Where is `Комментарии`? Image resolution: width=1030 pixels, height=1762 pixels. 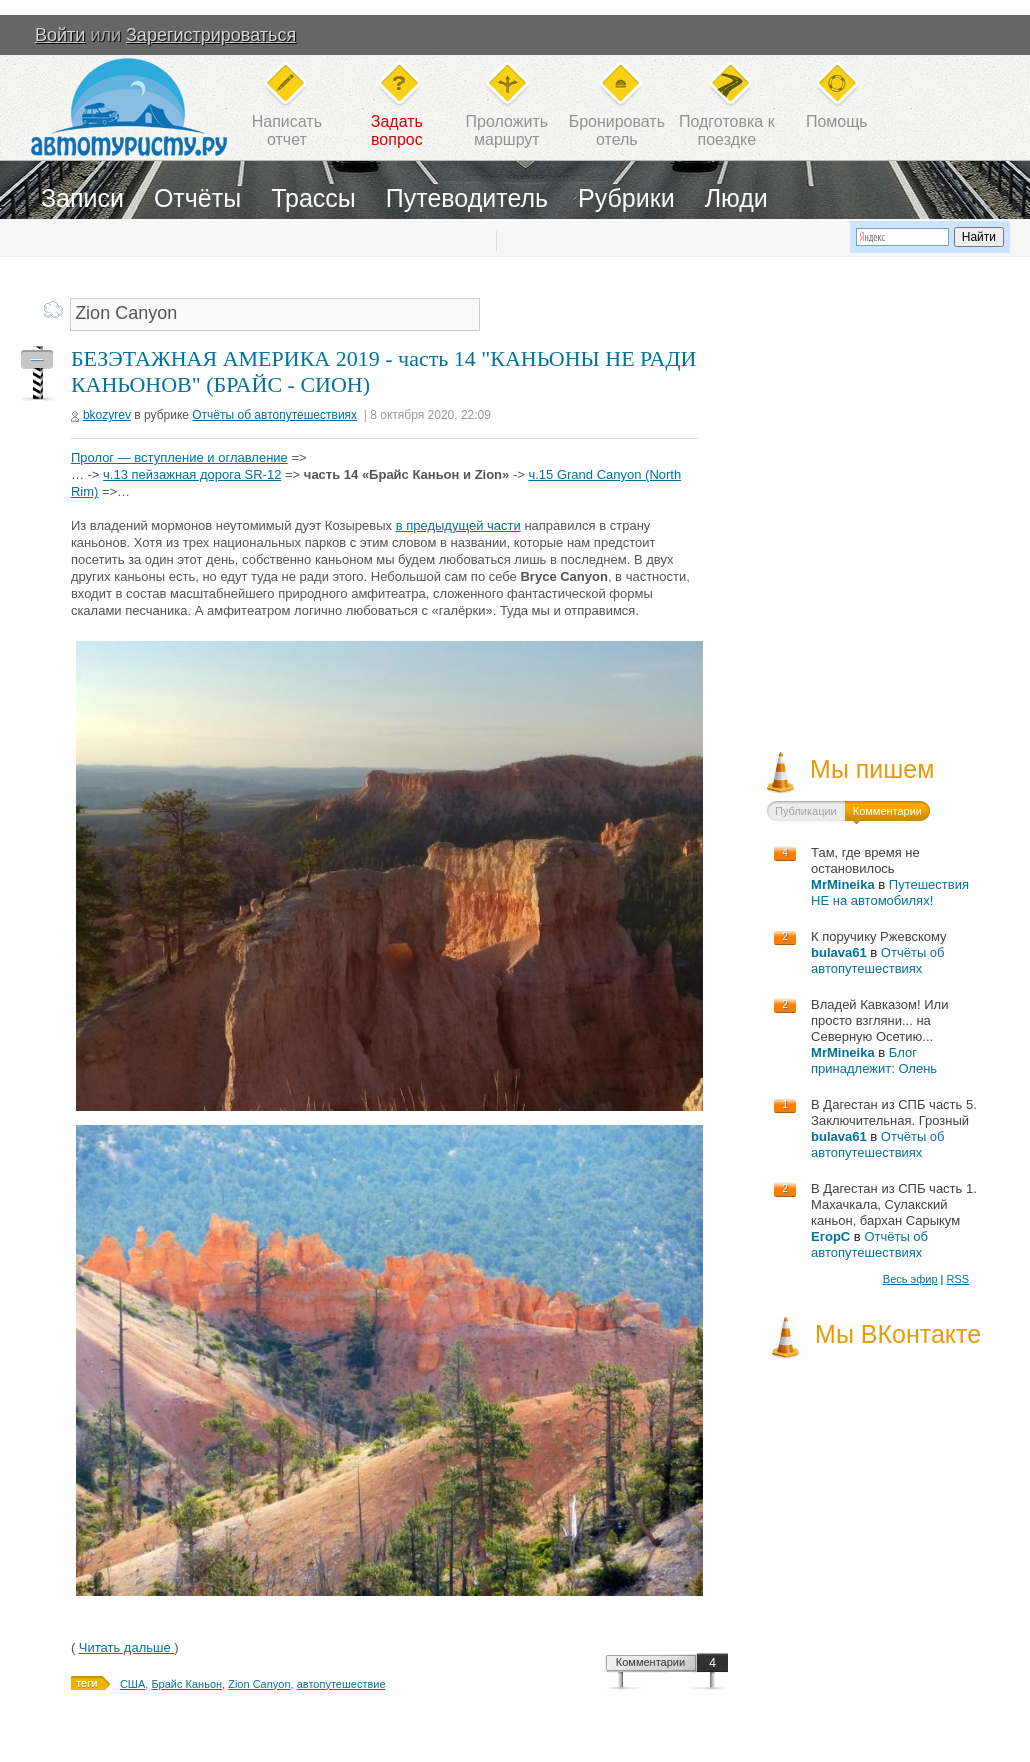 Комментарии is located at coordinates (650, 1662).